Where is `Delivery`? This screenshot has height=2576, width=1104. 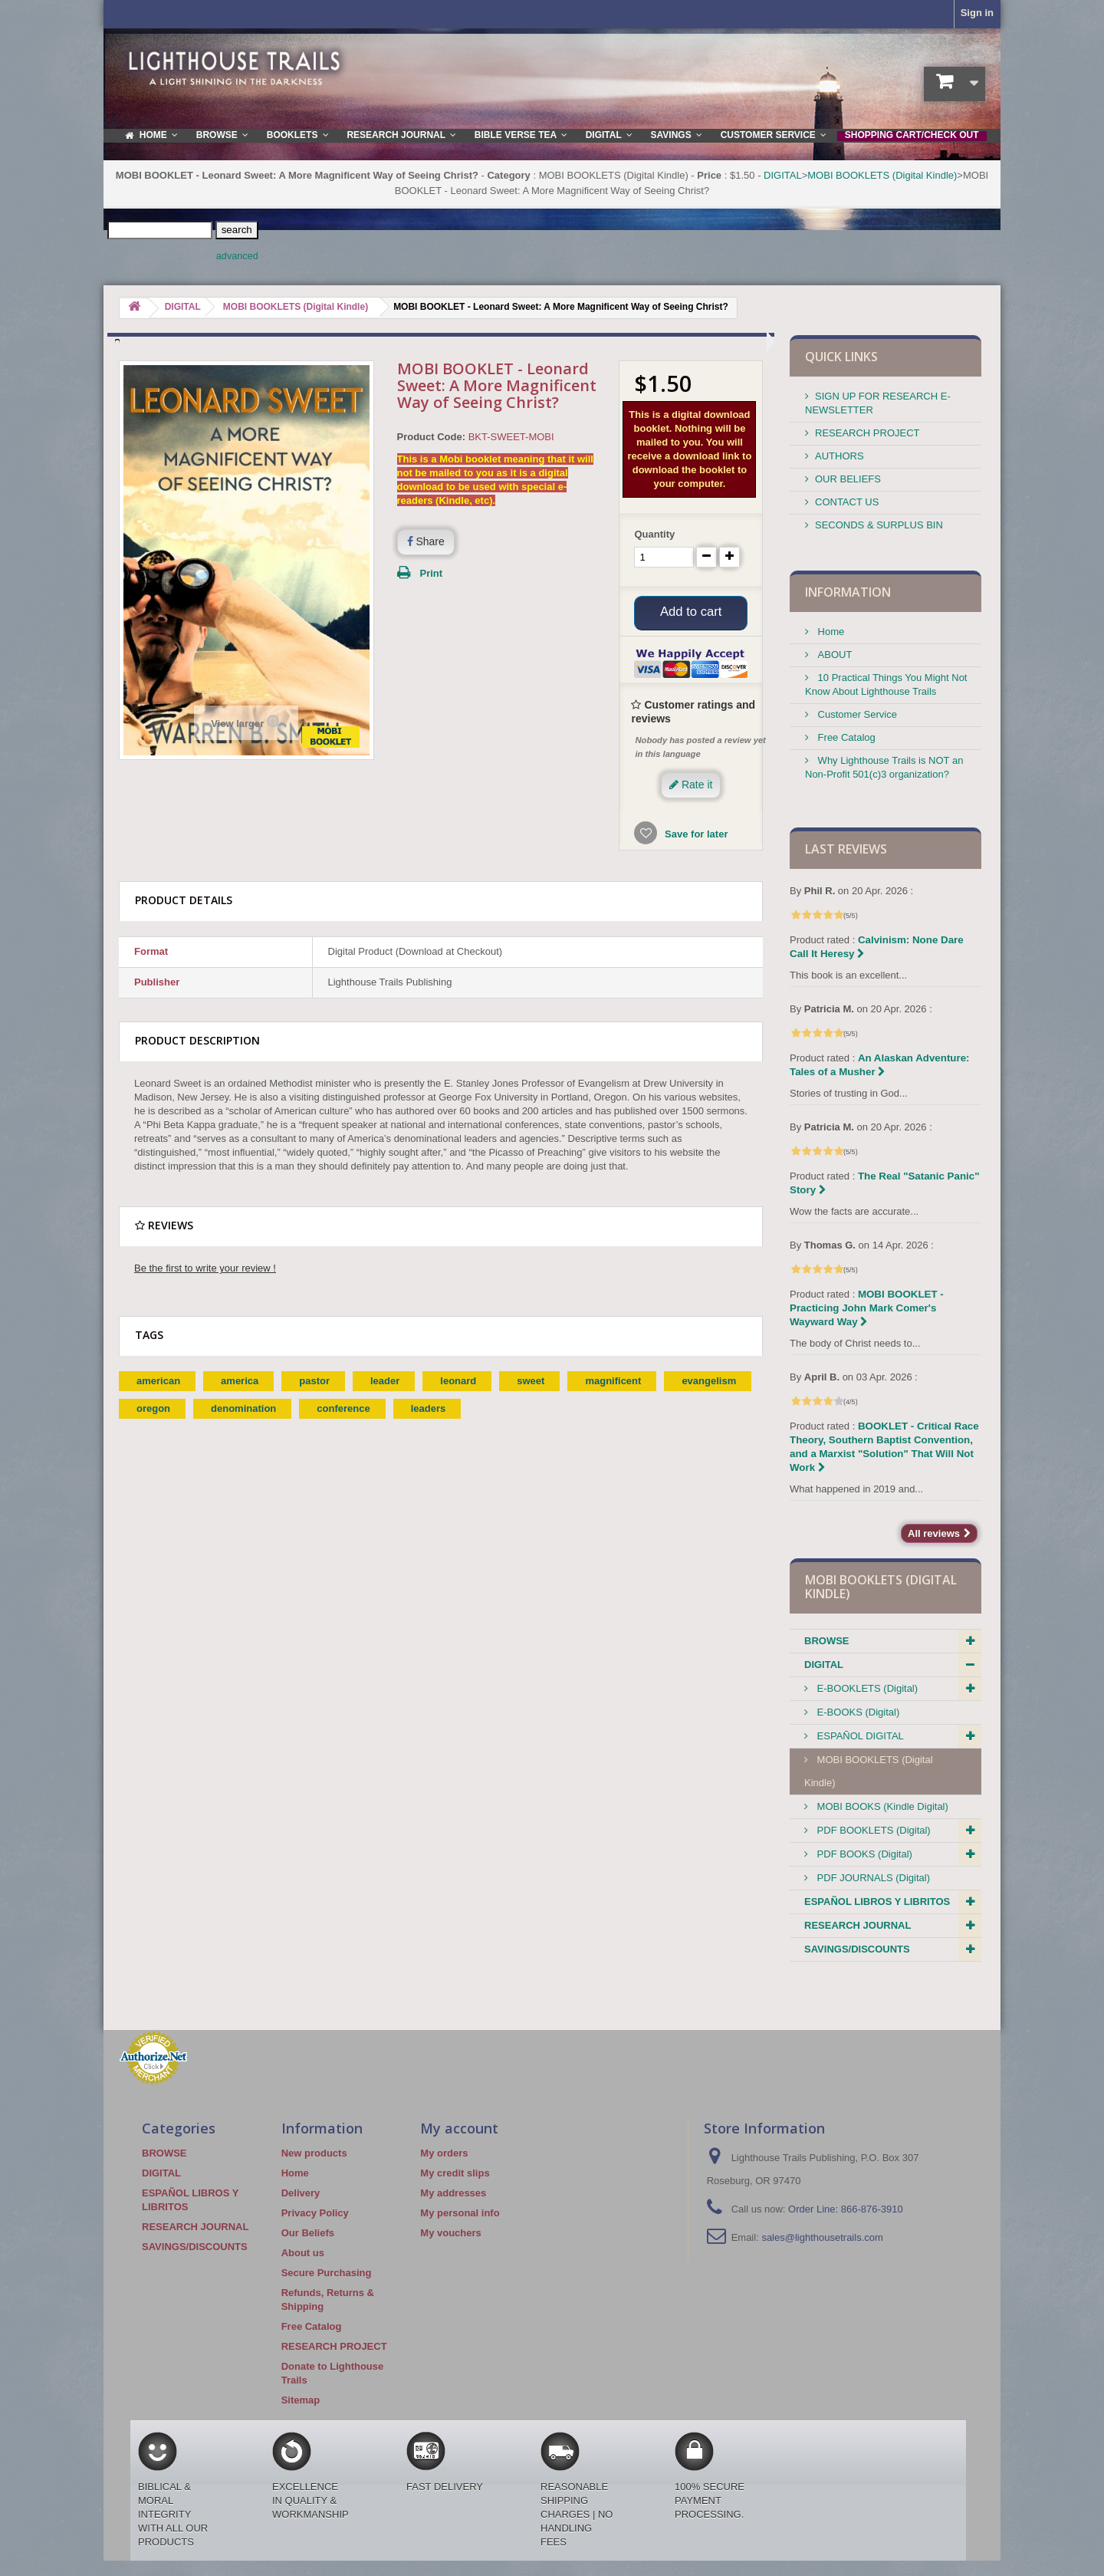 Delivery is located at coordinates (300, 2193).